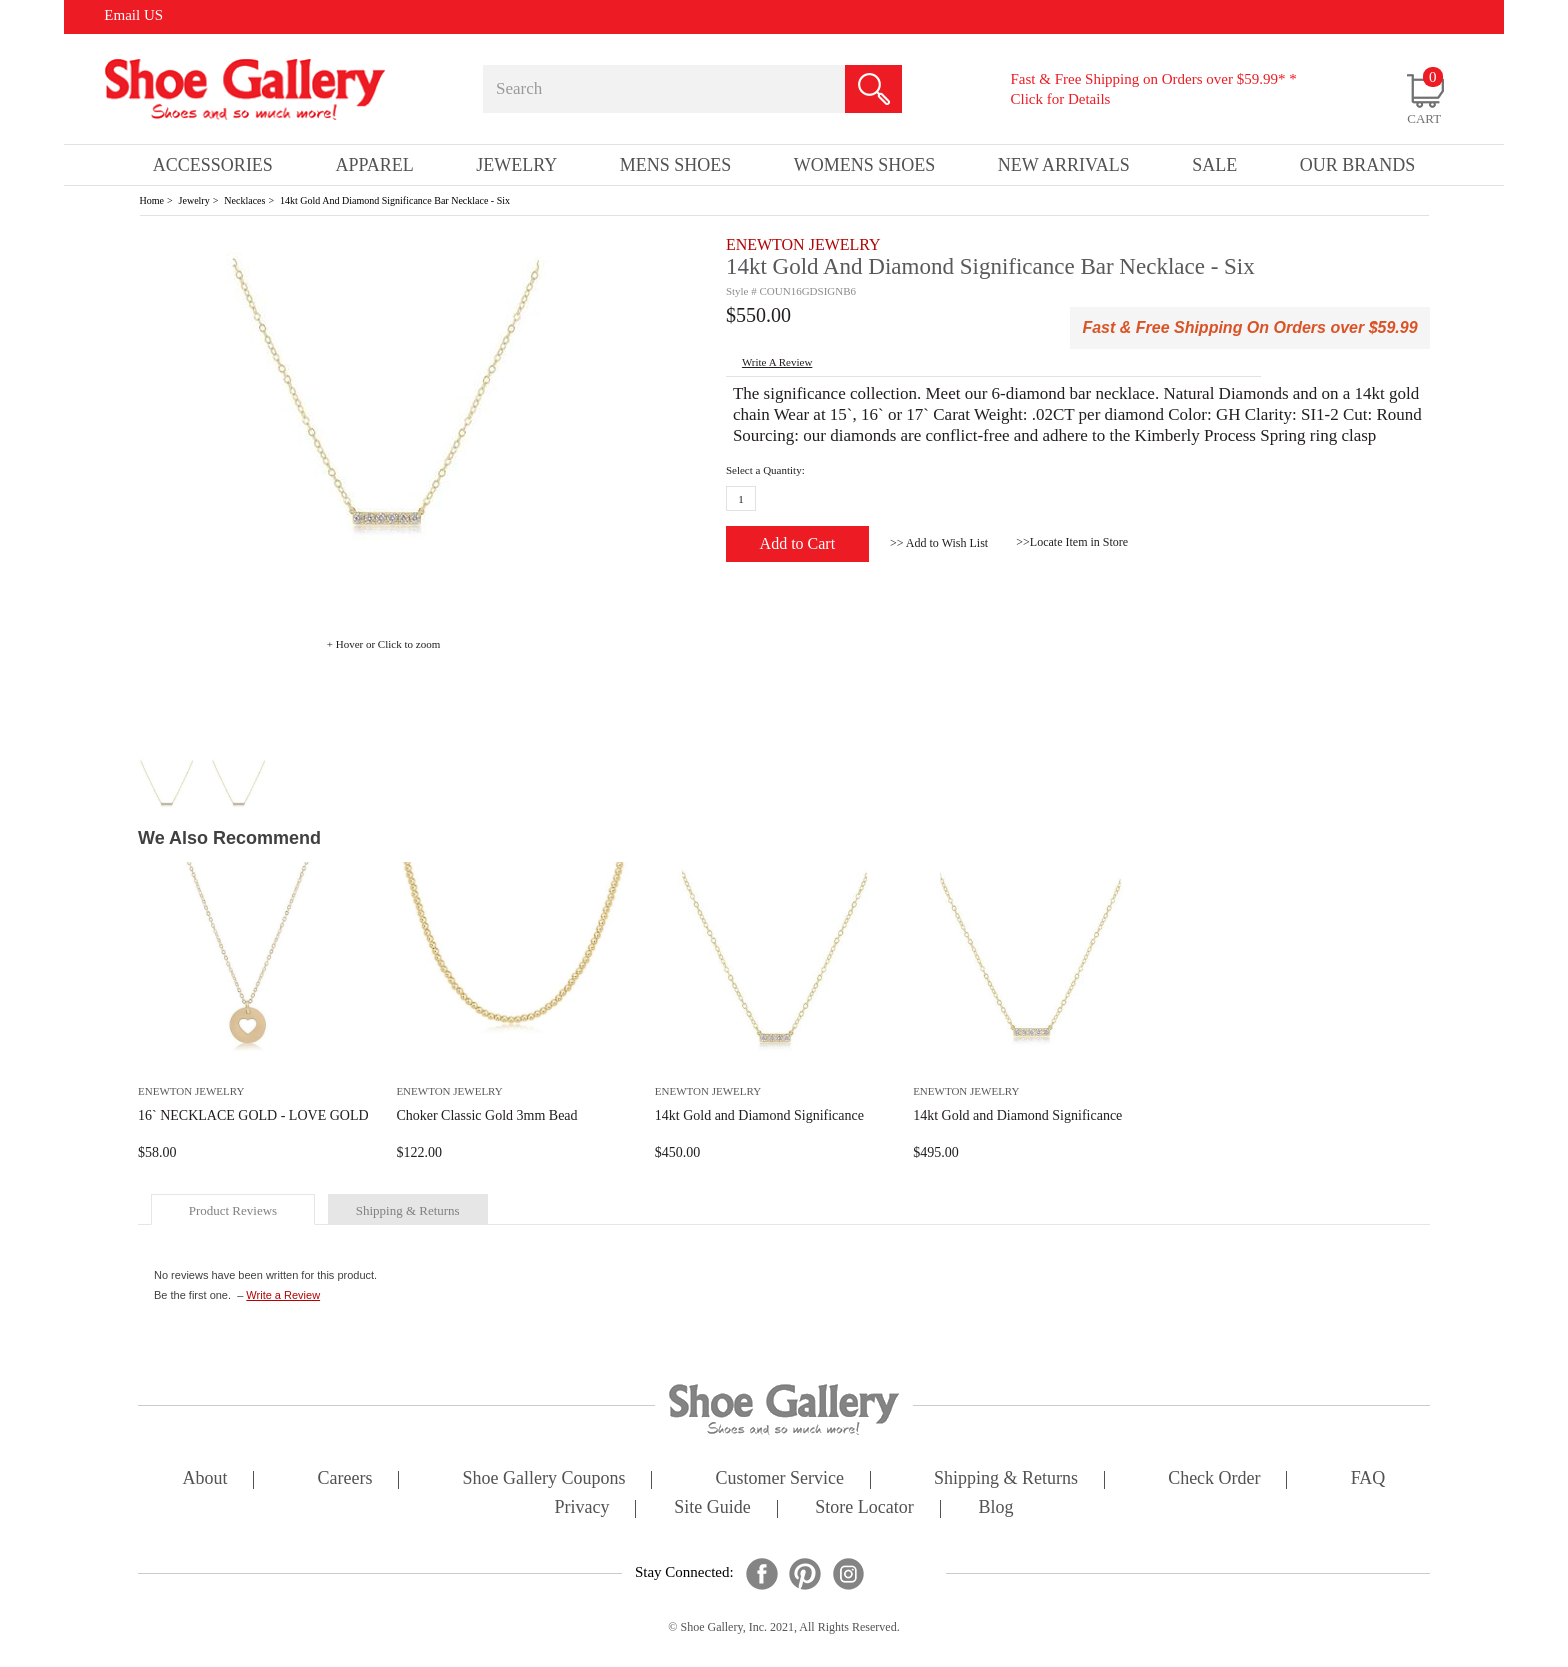  Describe the element at coordinates (1064, 165) in the screenshot. I see `New Arrivals` at that location.